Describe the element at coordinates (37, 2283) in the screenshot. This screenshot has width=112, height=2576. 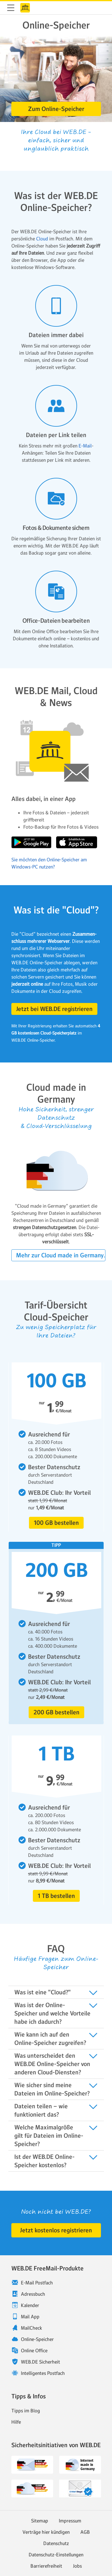
I see `E-Mail Postfach` at that location.